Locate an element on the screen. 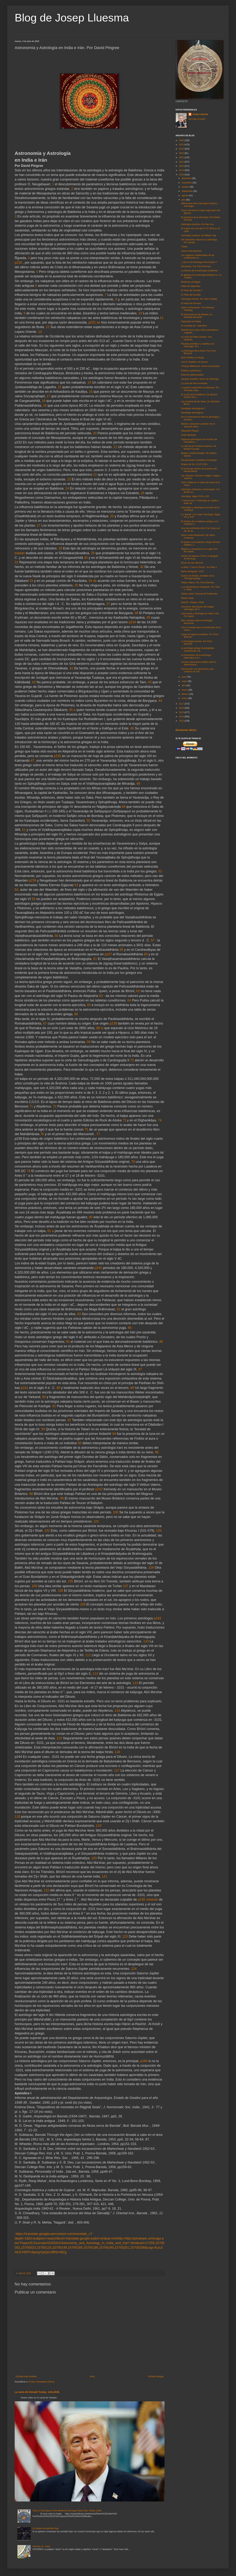 The height and width of the screenshot is (2576, 236). 91 is located at coordinates (54, 1406).